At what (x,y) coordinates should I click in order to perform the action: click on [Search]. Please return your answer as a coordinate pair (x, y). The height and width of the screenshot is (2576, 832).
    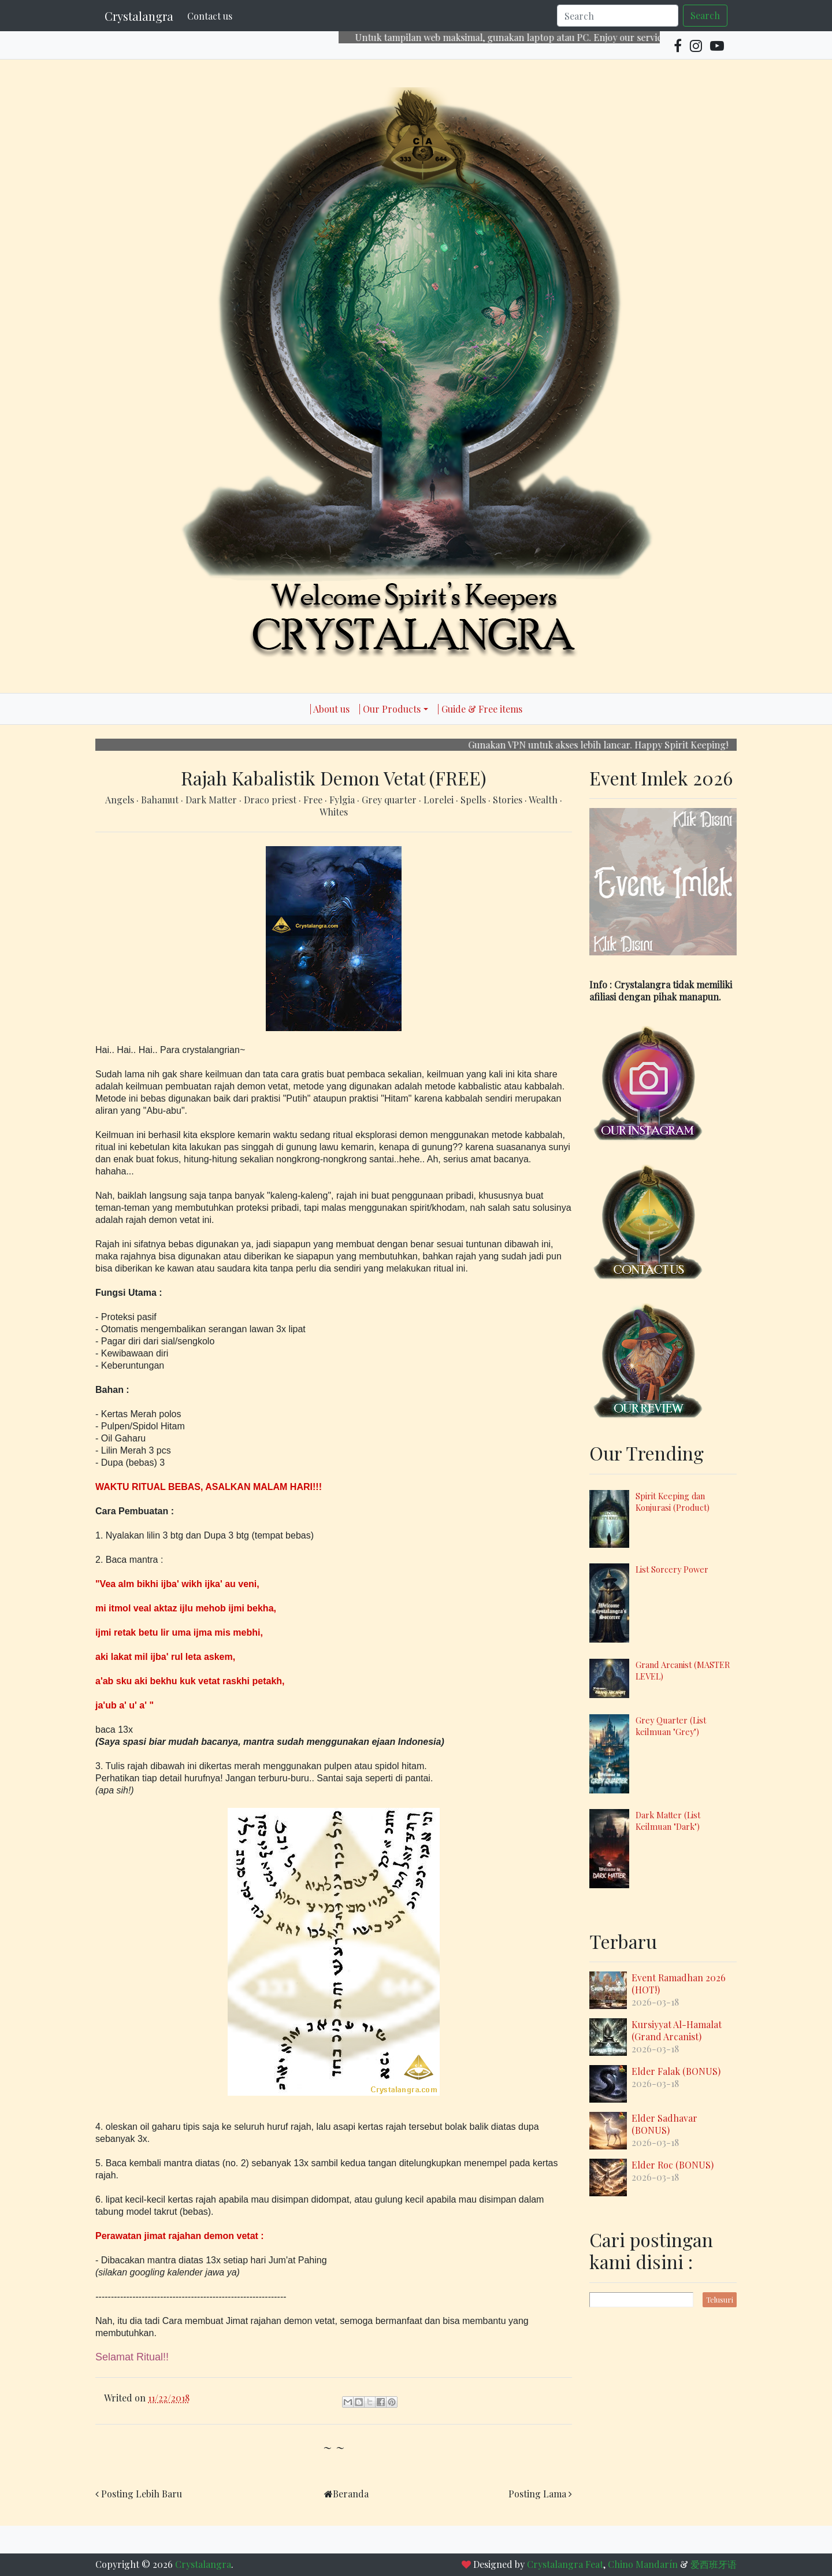
    Looking at the image, I should click on (617, 16).